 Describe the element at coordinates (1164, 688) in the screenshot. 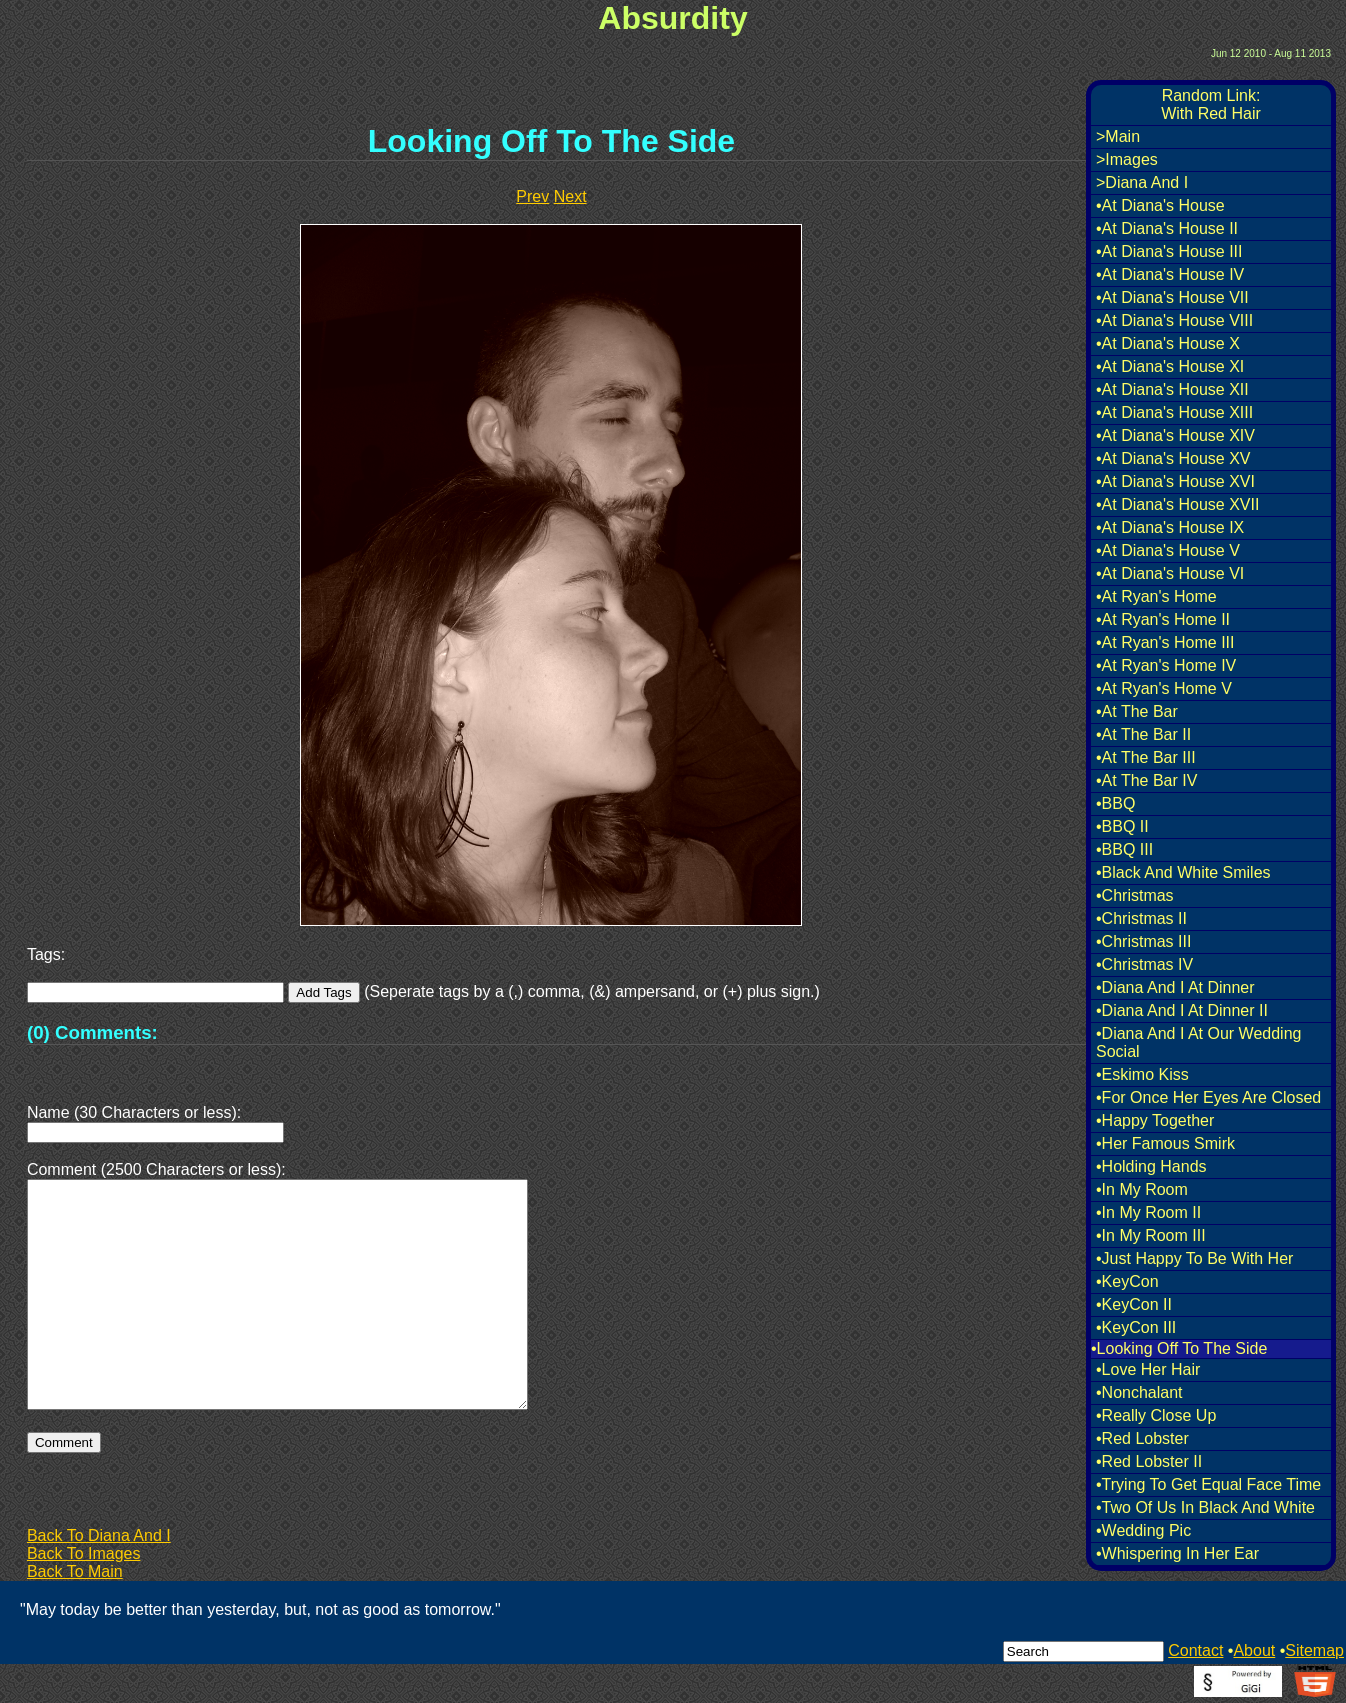

I see `•At Ryan's Home V` at that location.